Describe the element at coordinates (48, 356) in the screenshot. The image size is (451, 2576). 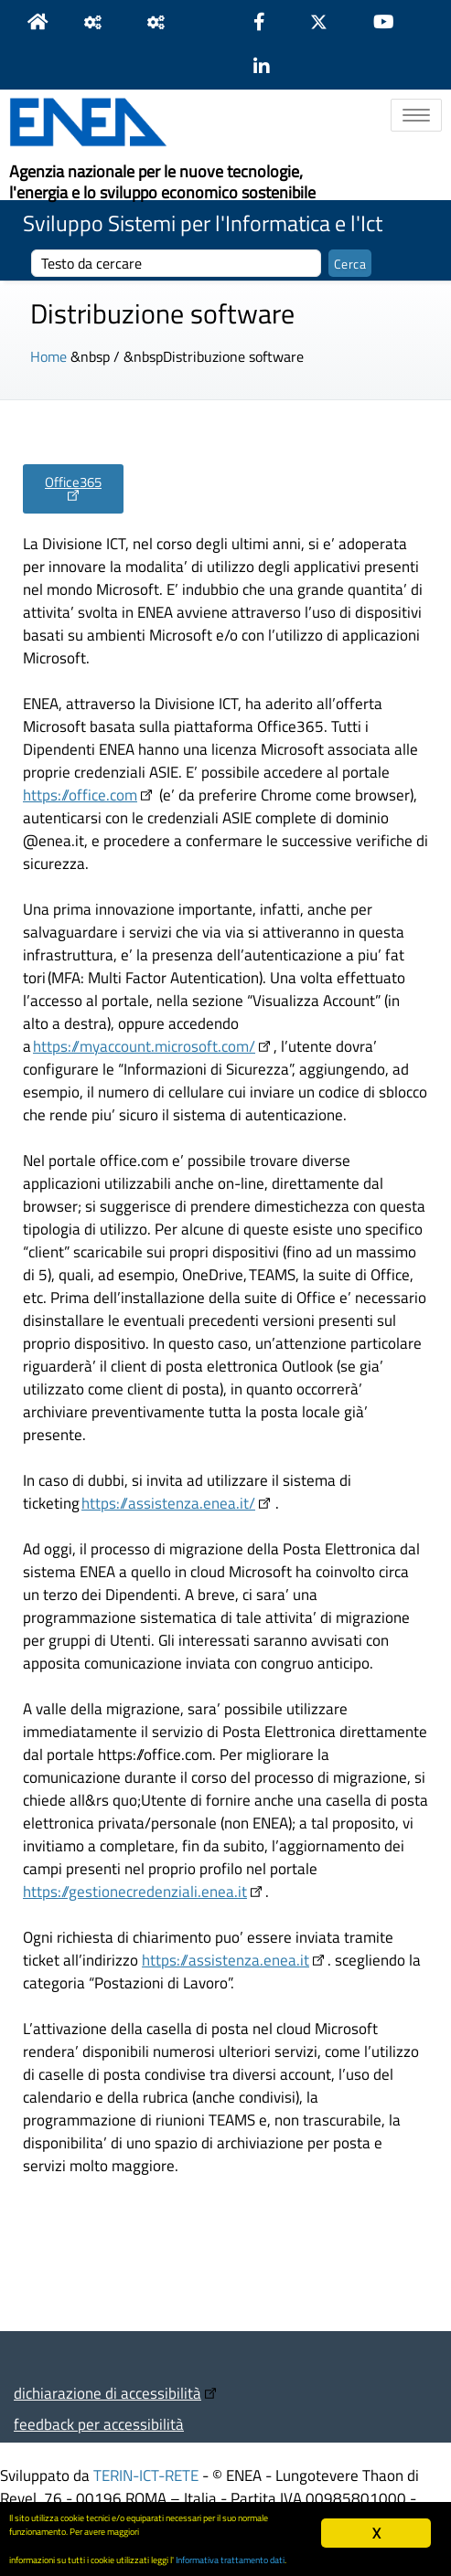
I see `Home` at that location.